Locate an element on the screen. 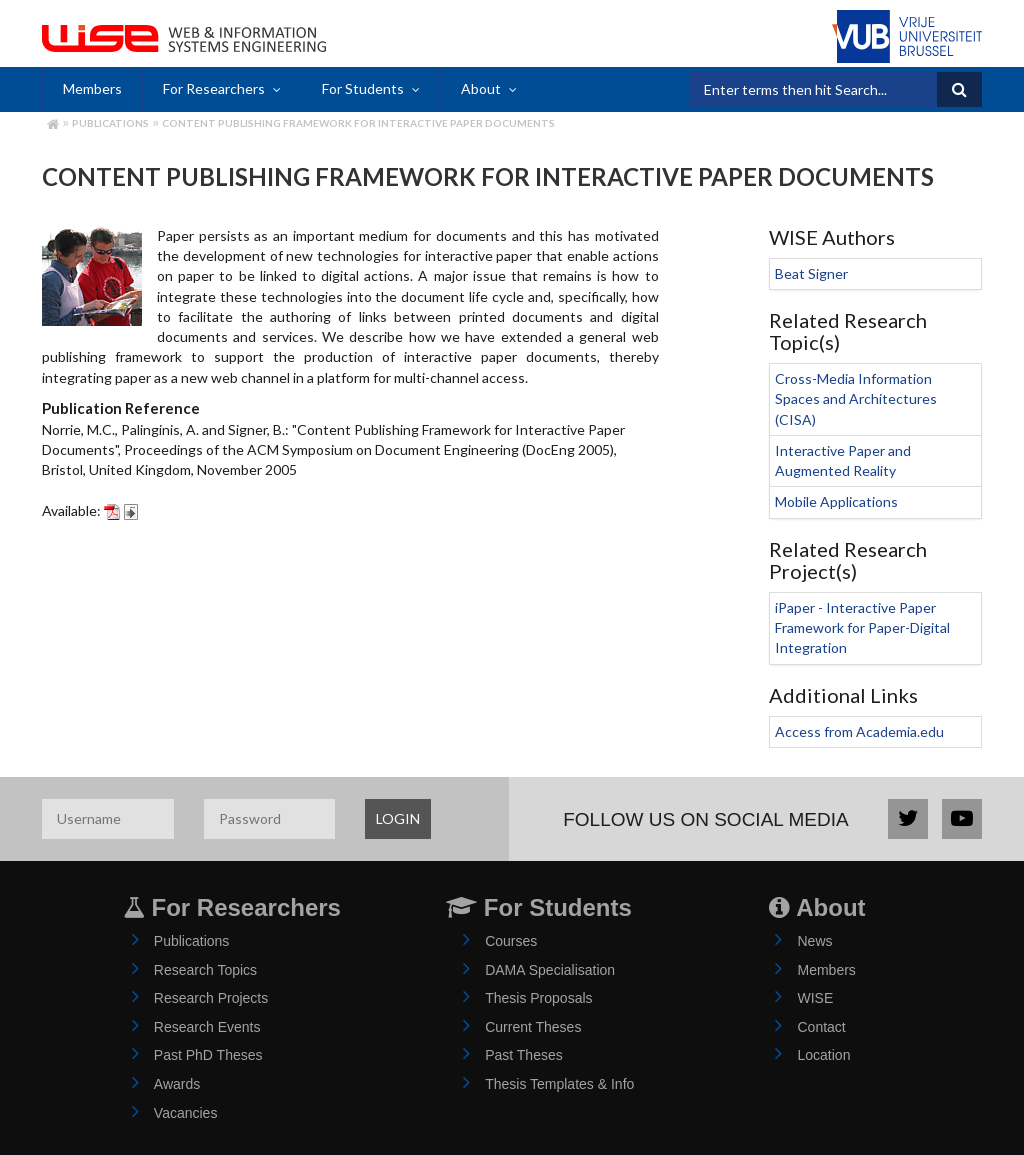 The image size is (1024, 1155). WISE is located at coordinates (815, 998).